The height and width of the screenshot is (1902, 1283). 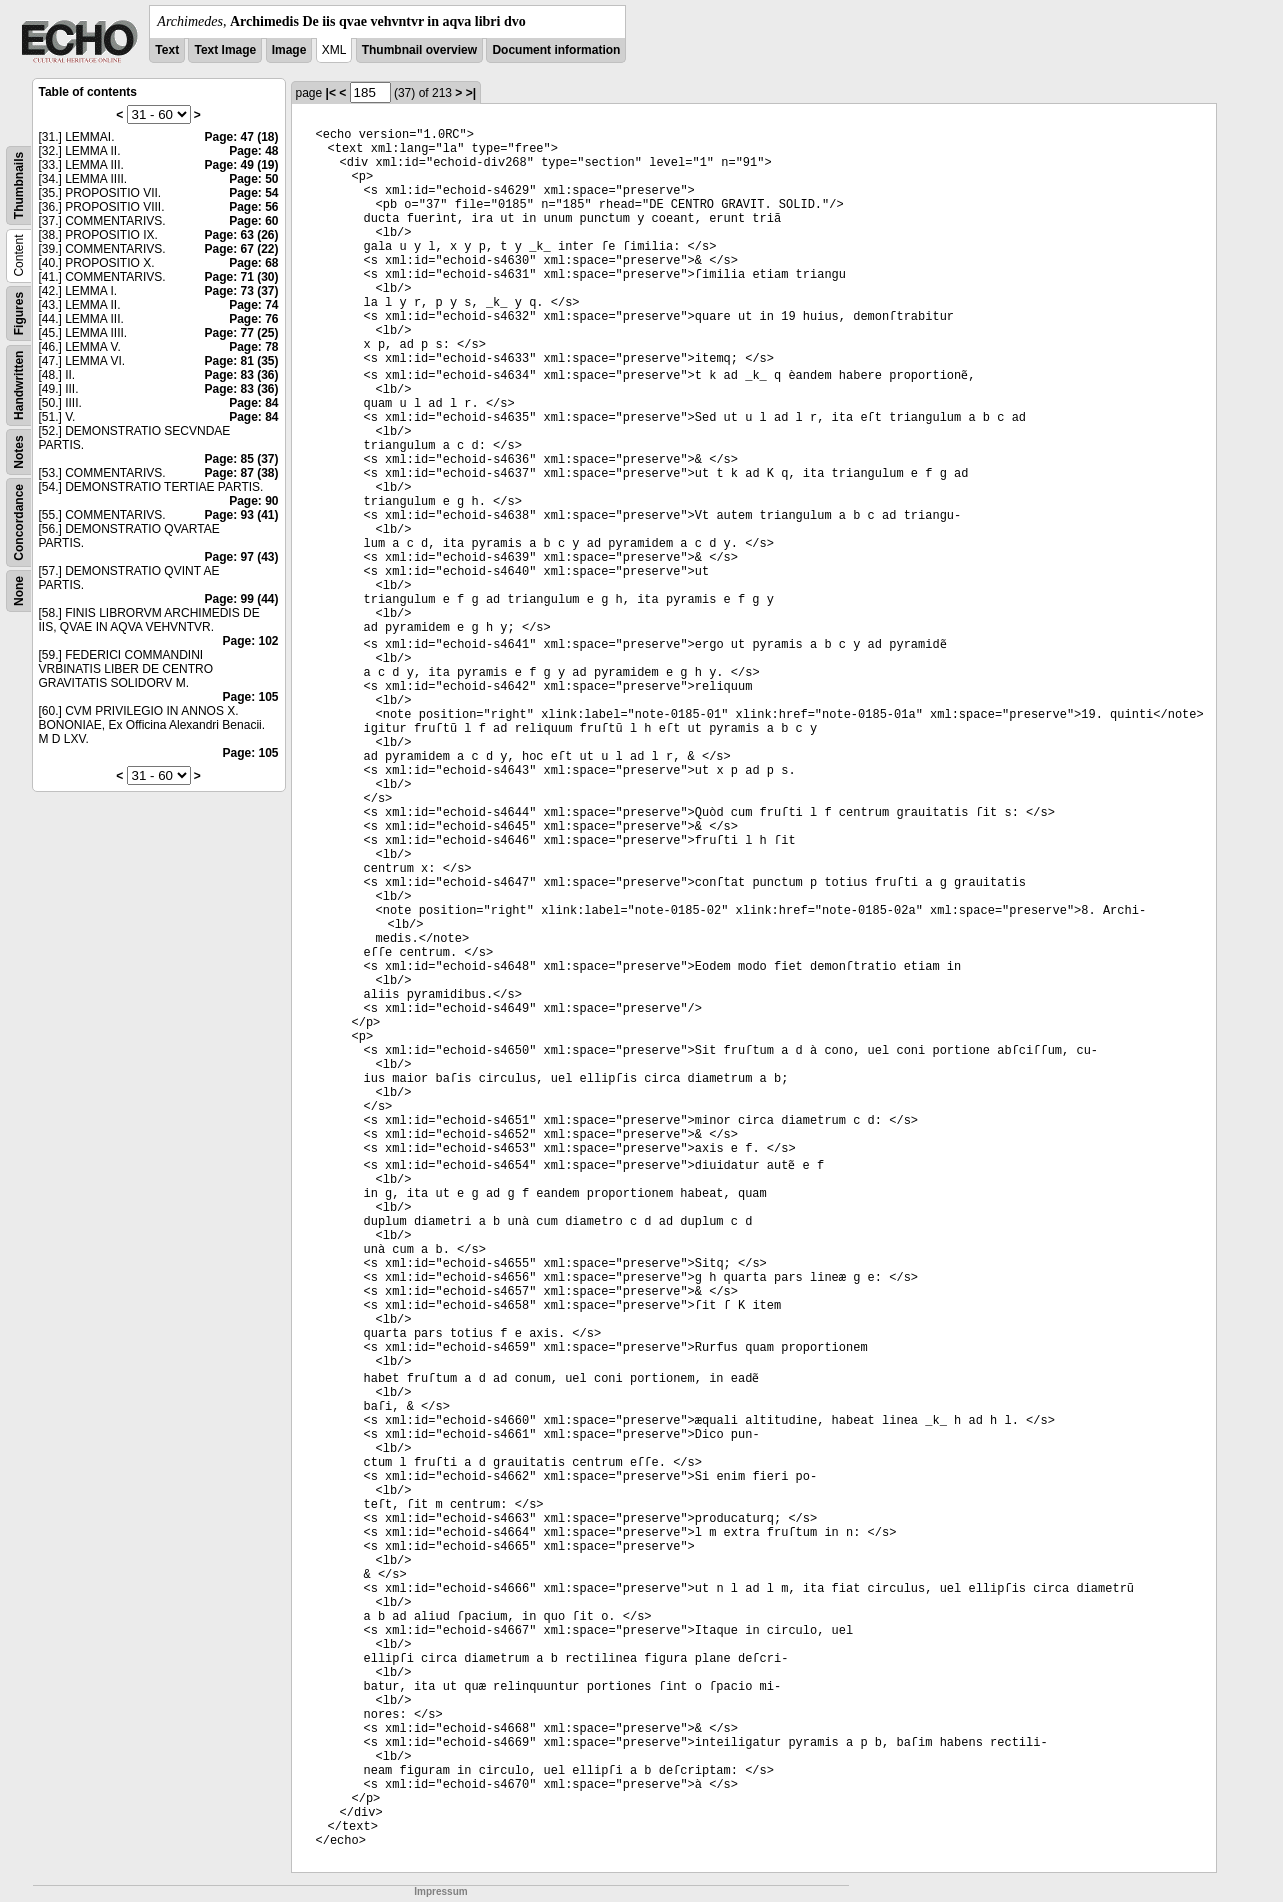 What do you see at coordinates (419, 50) in the screenshot?
I see `Thumbnail overview` at bounding box center [419, 50].